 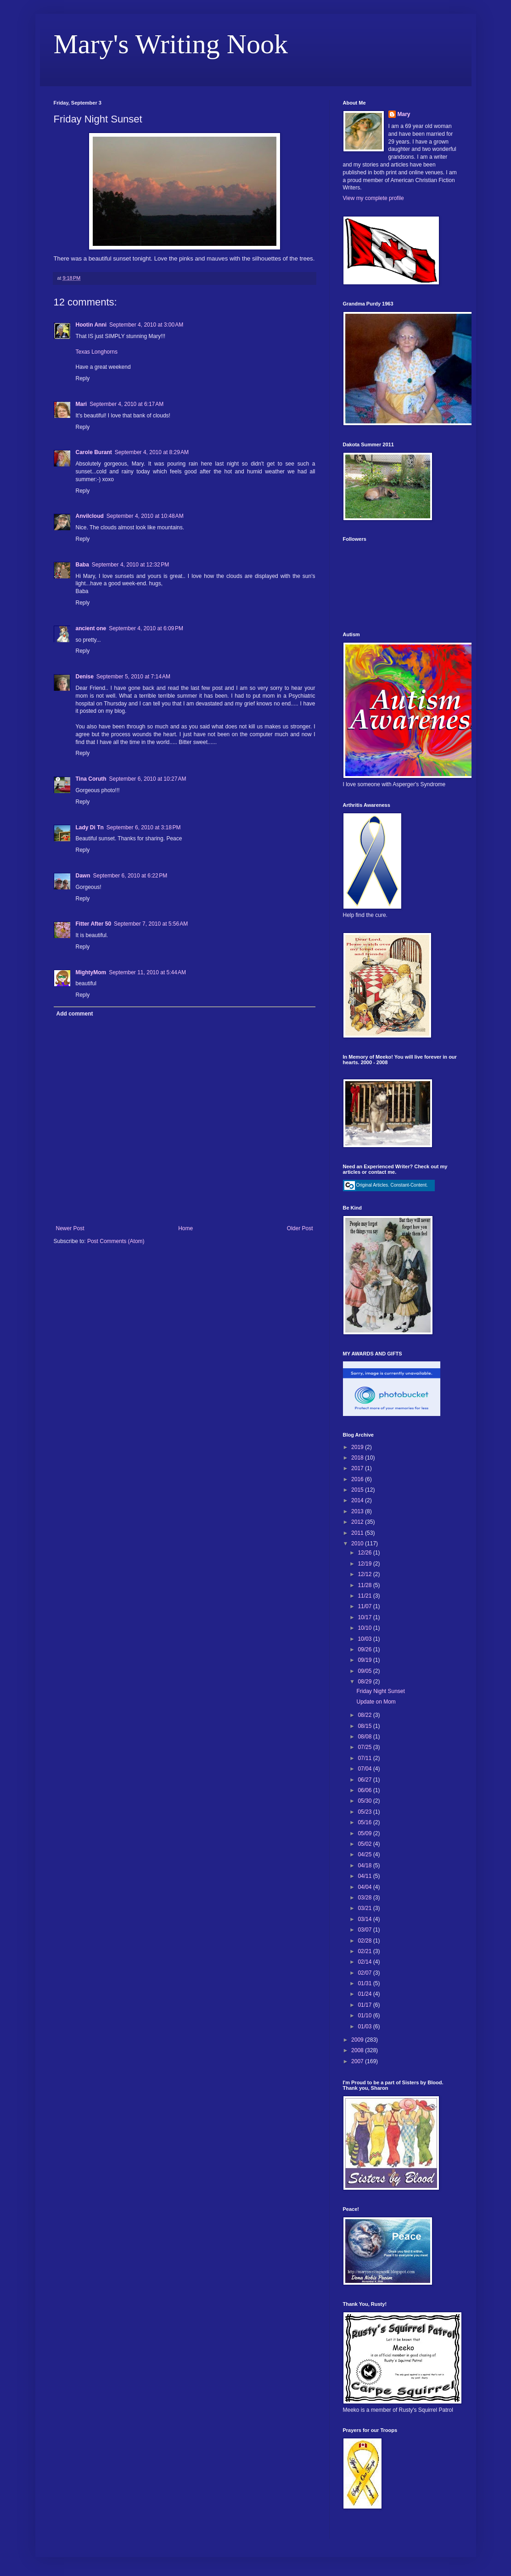 What do you see at coordinates (185, 1228) in the screenshot?
I see `Home` at bounding box center [185, 1228].